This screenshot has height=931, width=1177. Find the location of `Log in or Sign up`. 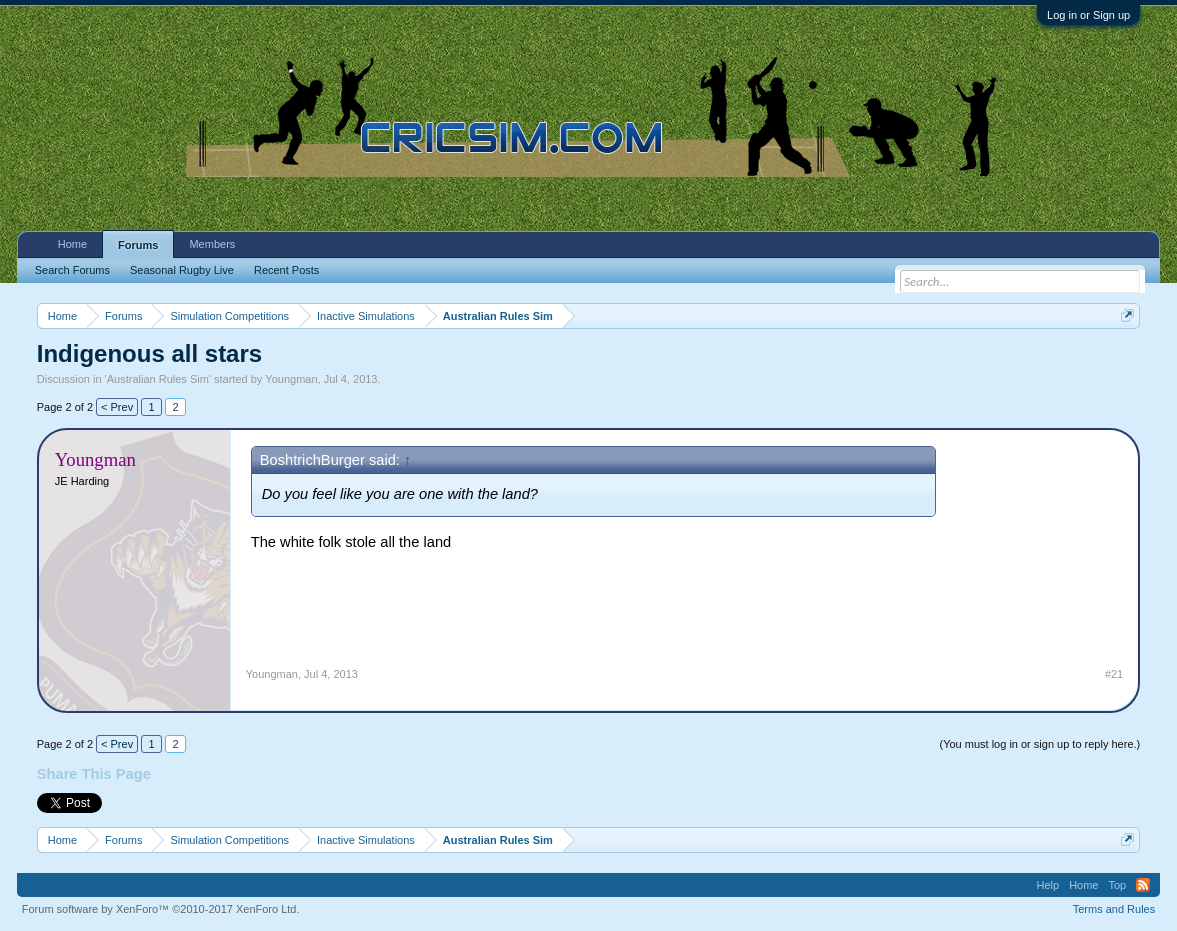

Log in or Sign up is located at coordinates (1088, 15).